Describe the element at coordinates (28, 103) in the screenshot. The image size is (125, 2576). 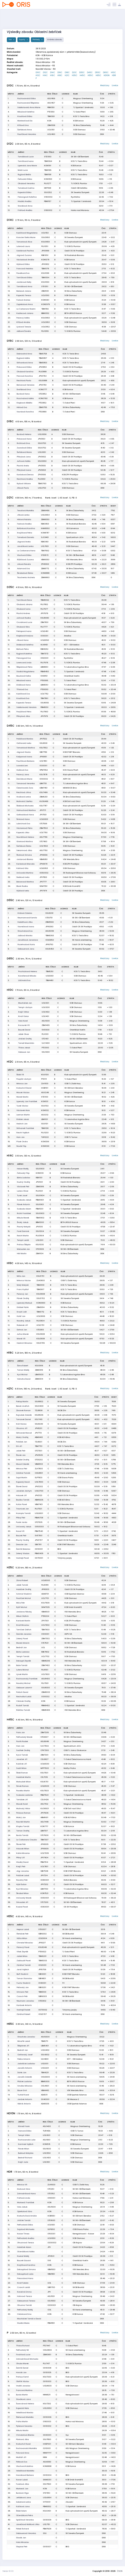
I see `Rochovanská Štěpánka` at that location.